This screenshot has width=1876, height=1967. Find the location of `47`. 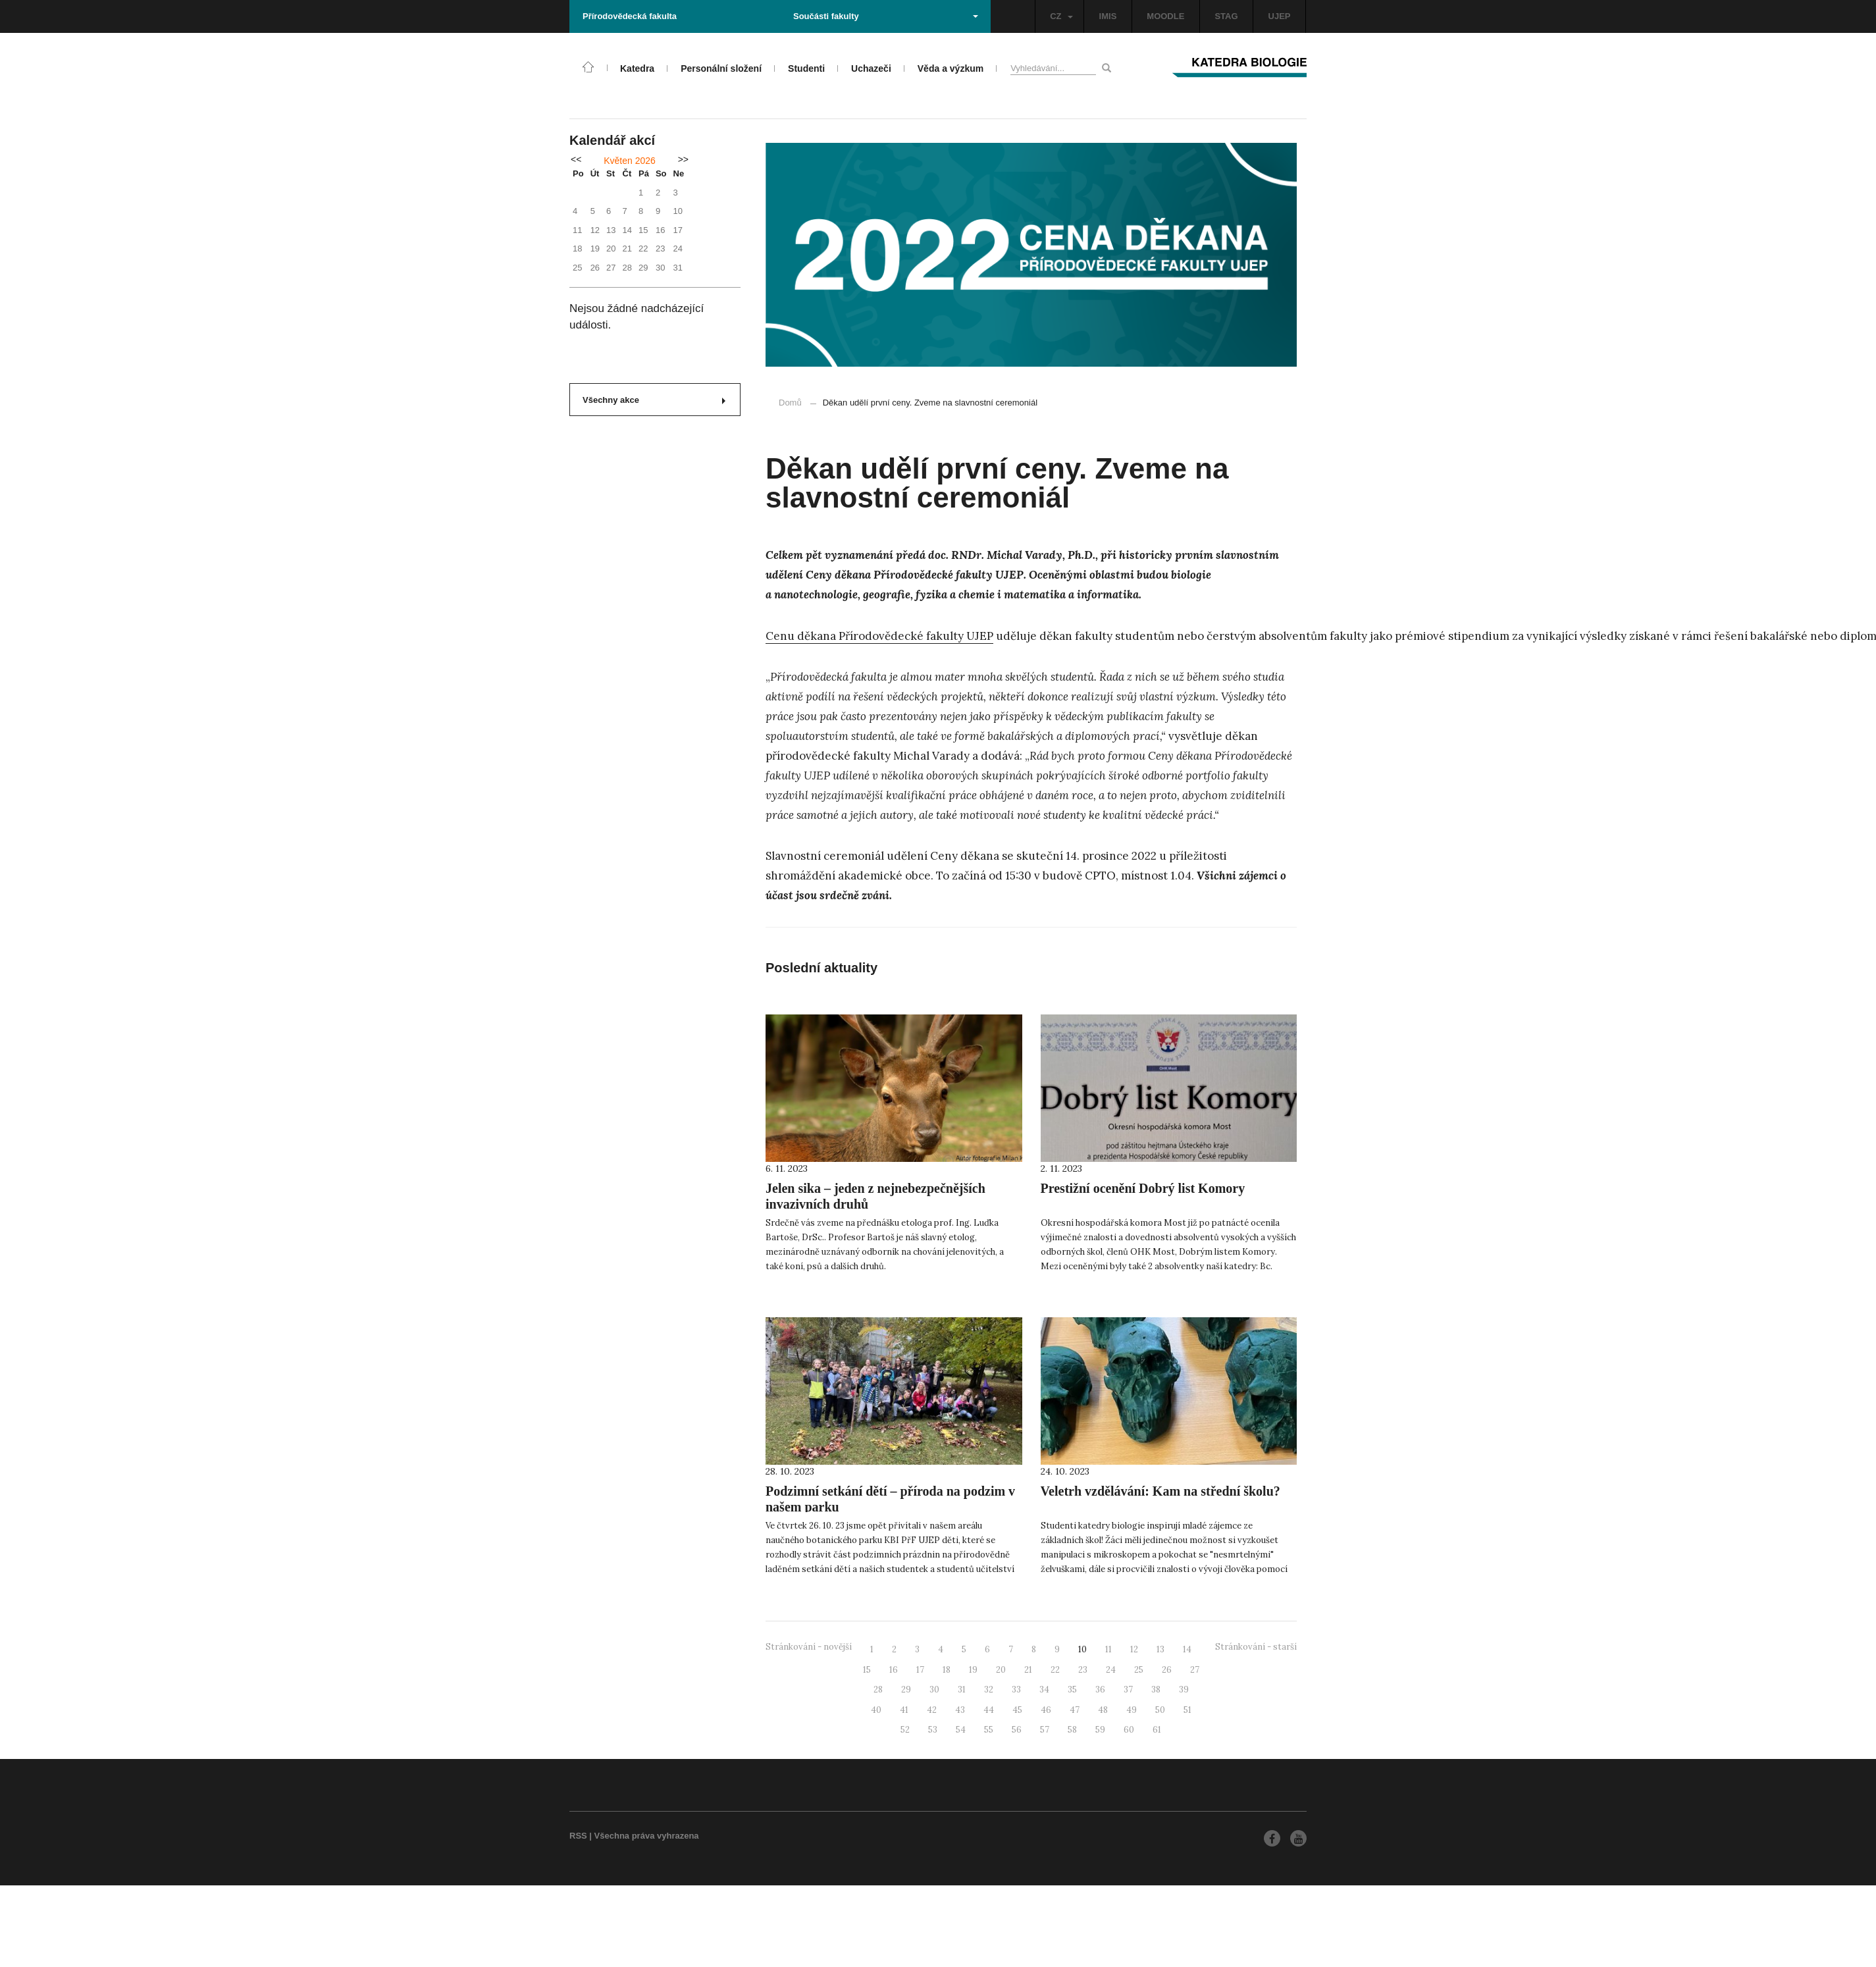

47 is located at coordinates (1075, 1710).